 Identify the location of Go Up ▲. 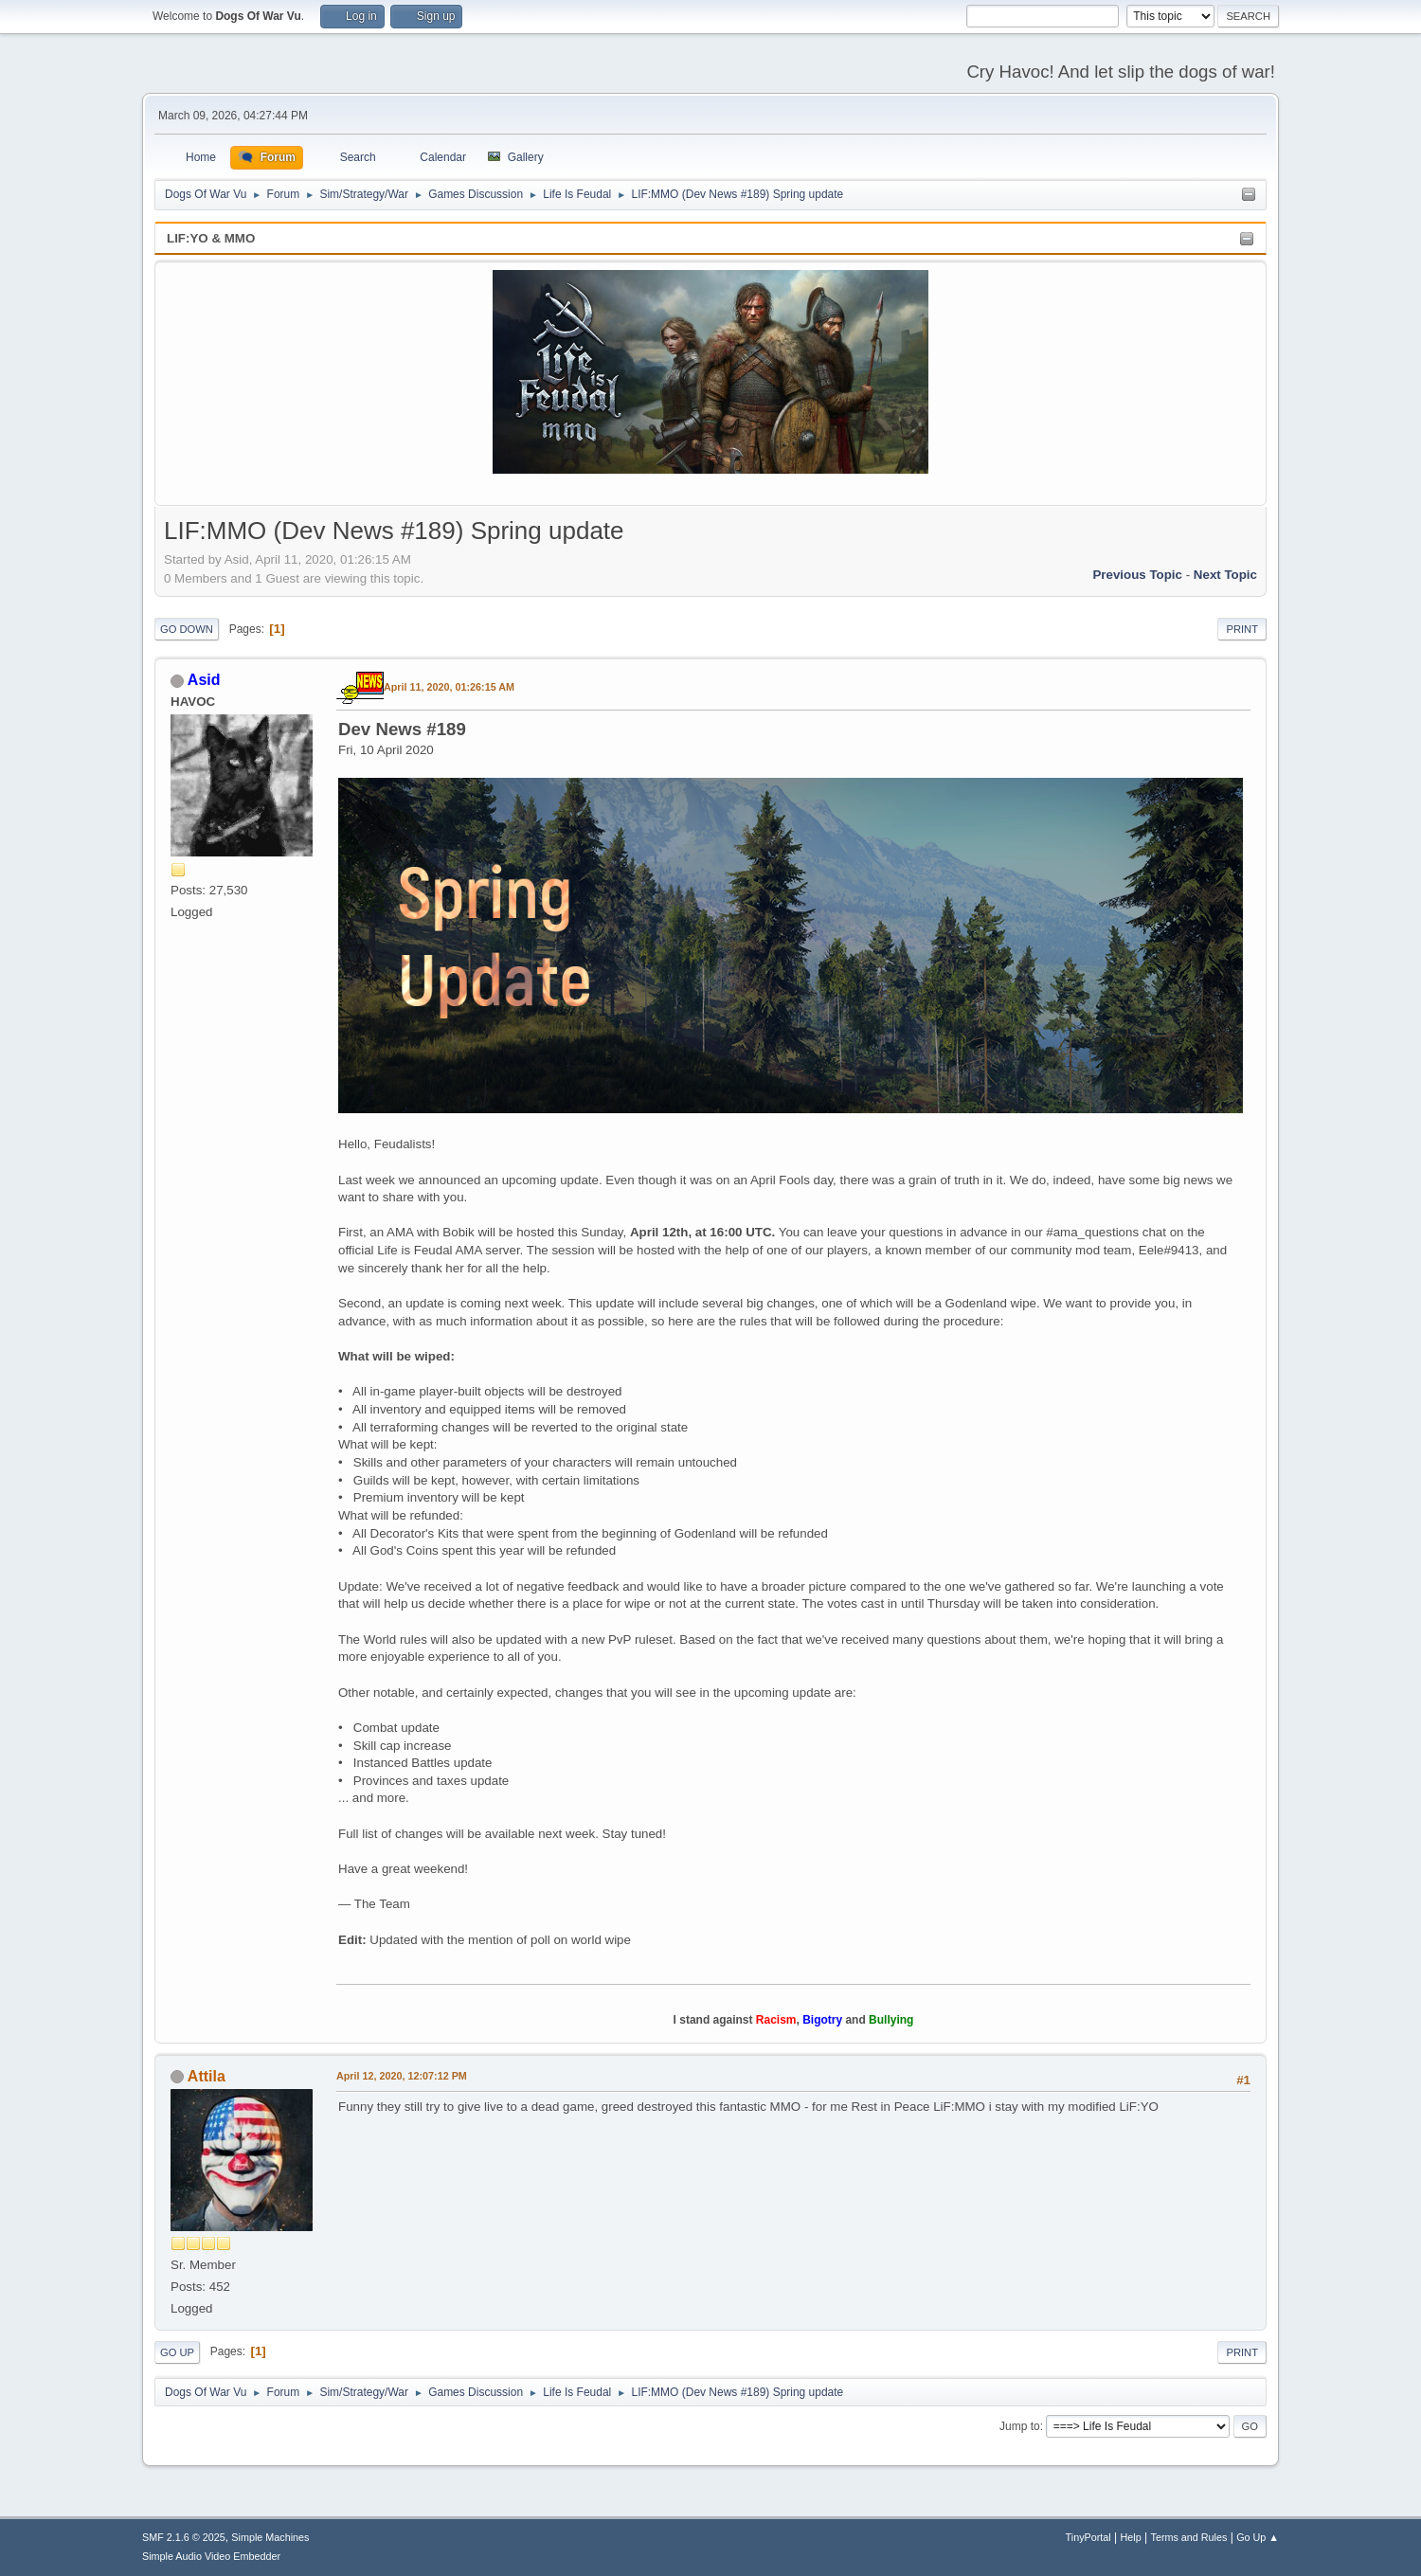
(1257, 2537).